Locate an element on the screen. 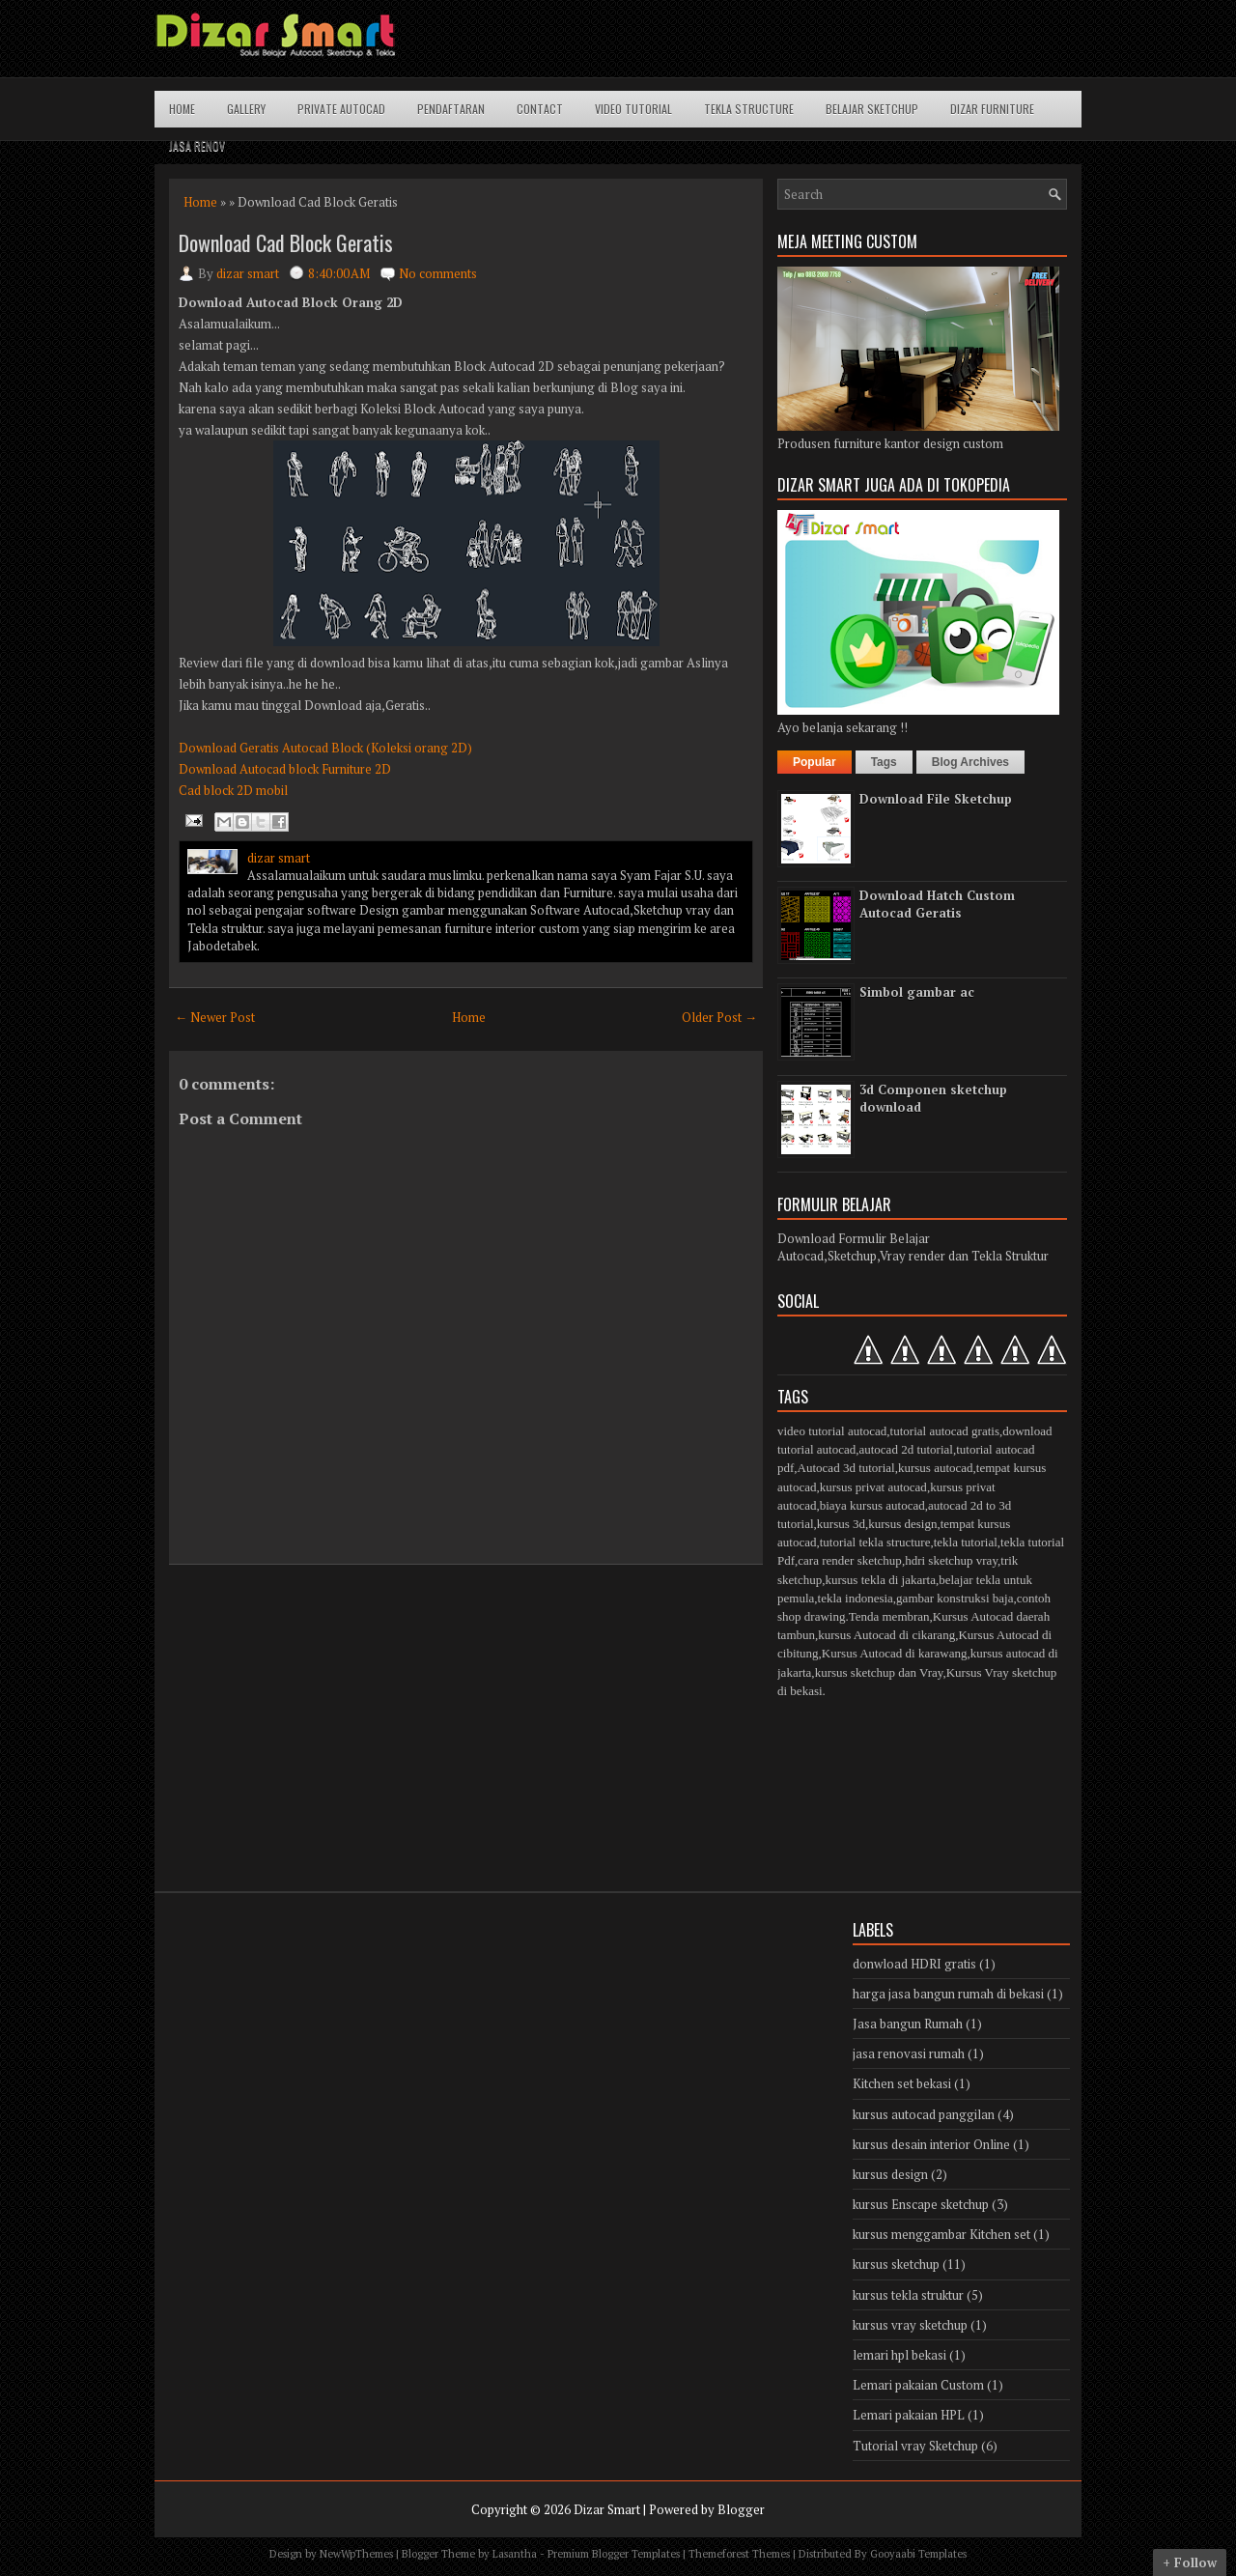  Autocad 3d tutorial is located at coordinates (846, 1467).